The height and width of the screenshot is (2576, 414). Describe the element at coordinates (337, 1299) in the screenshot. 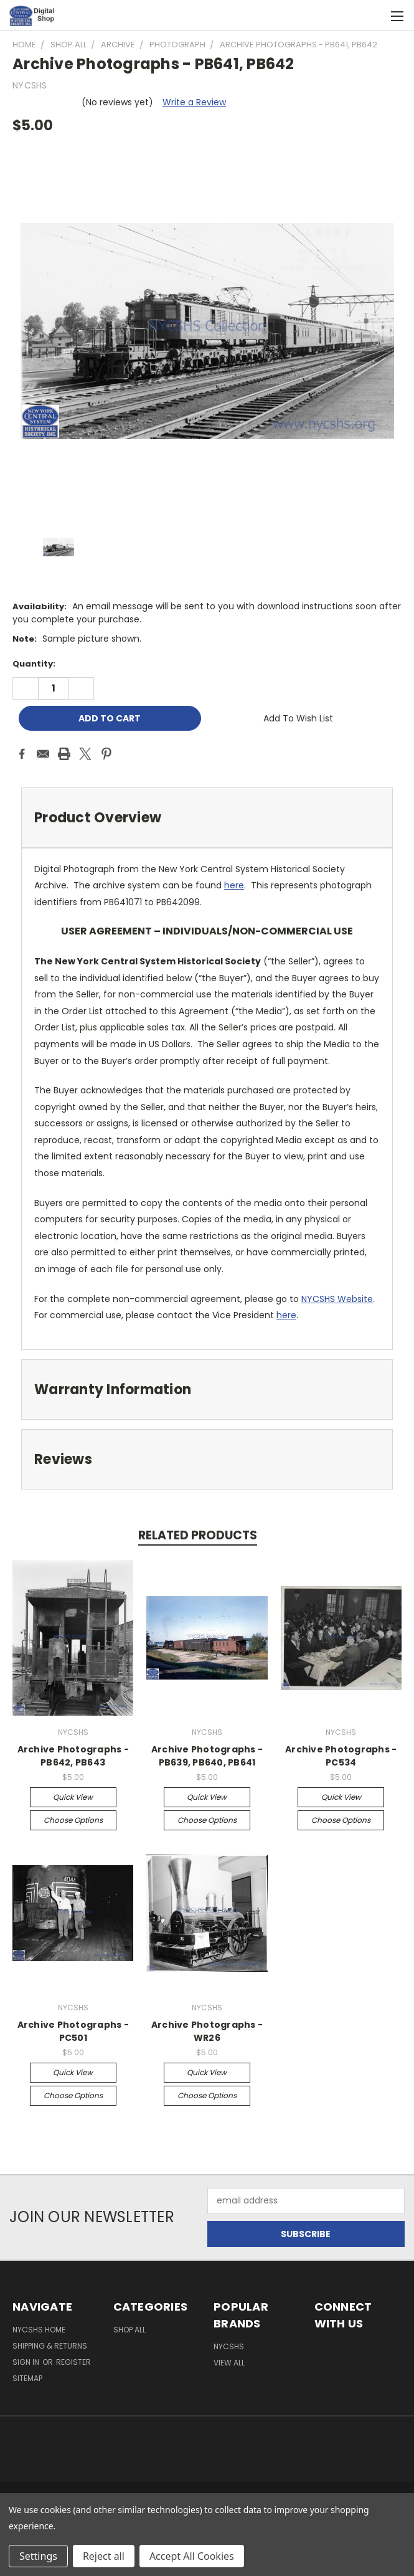

I see `NYCSHS Website` at that location.